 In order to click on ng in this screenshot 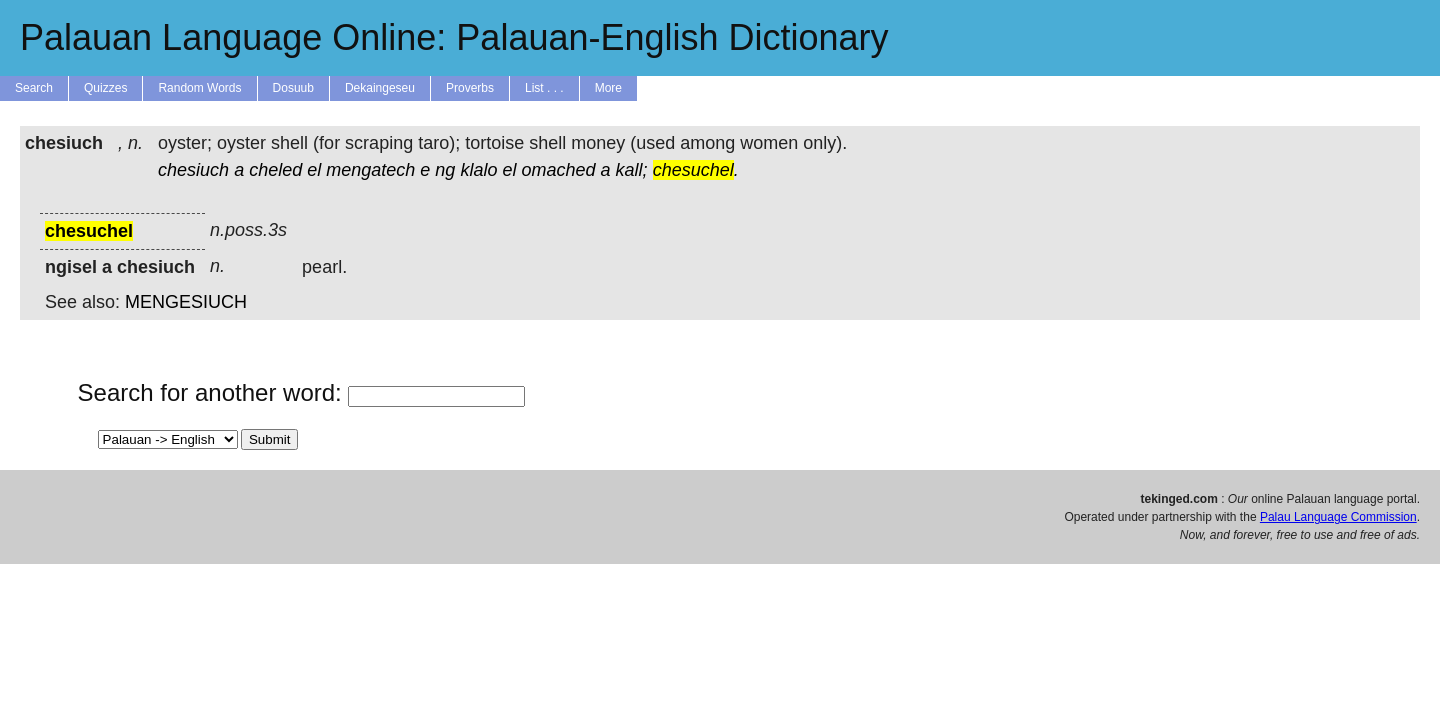, I will do `click(445, 170)`.